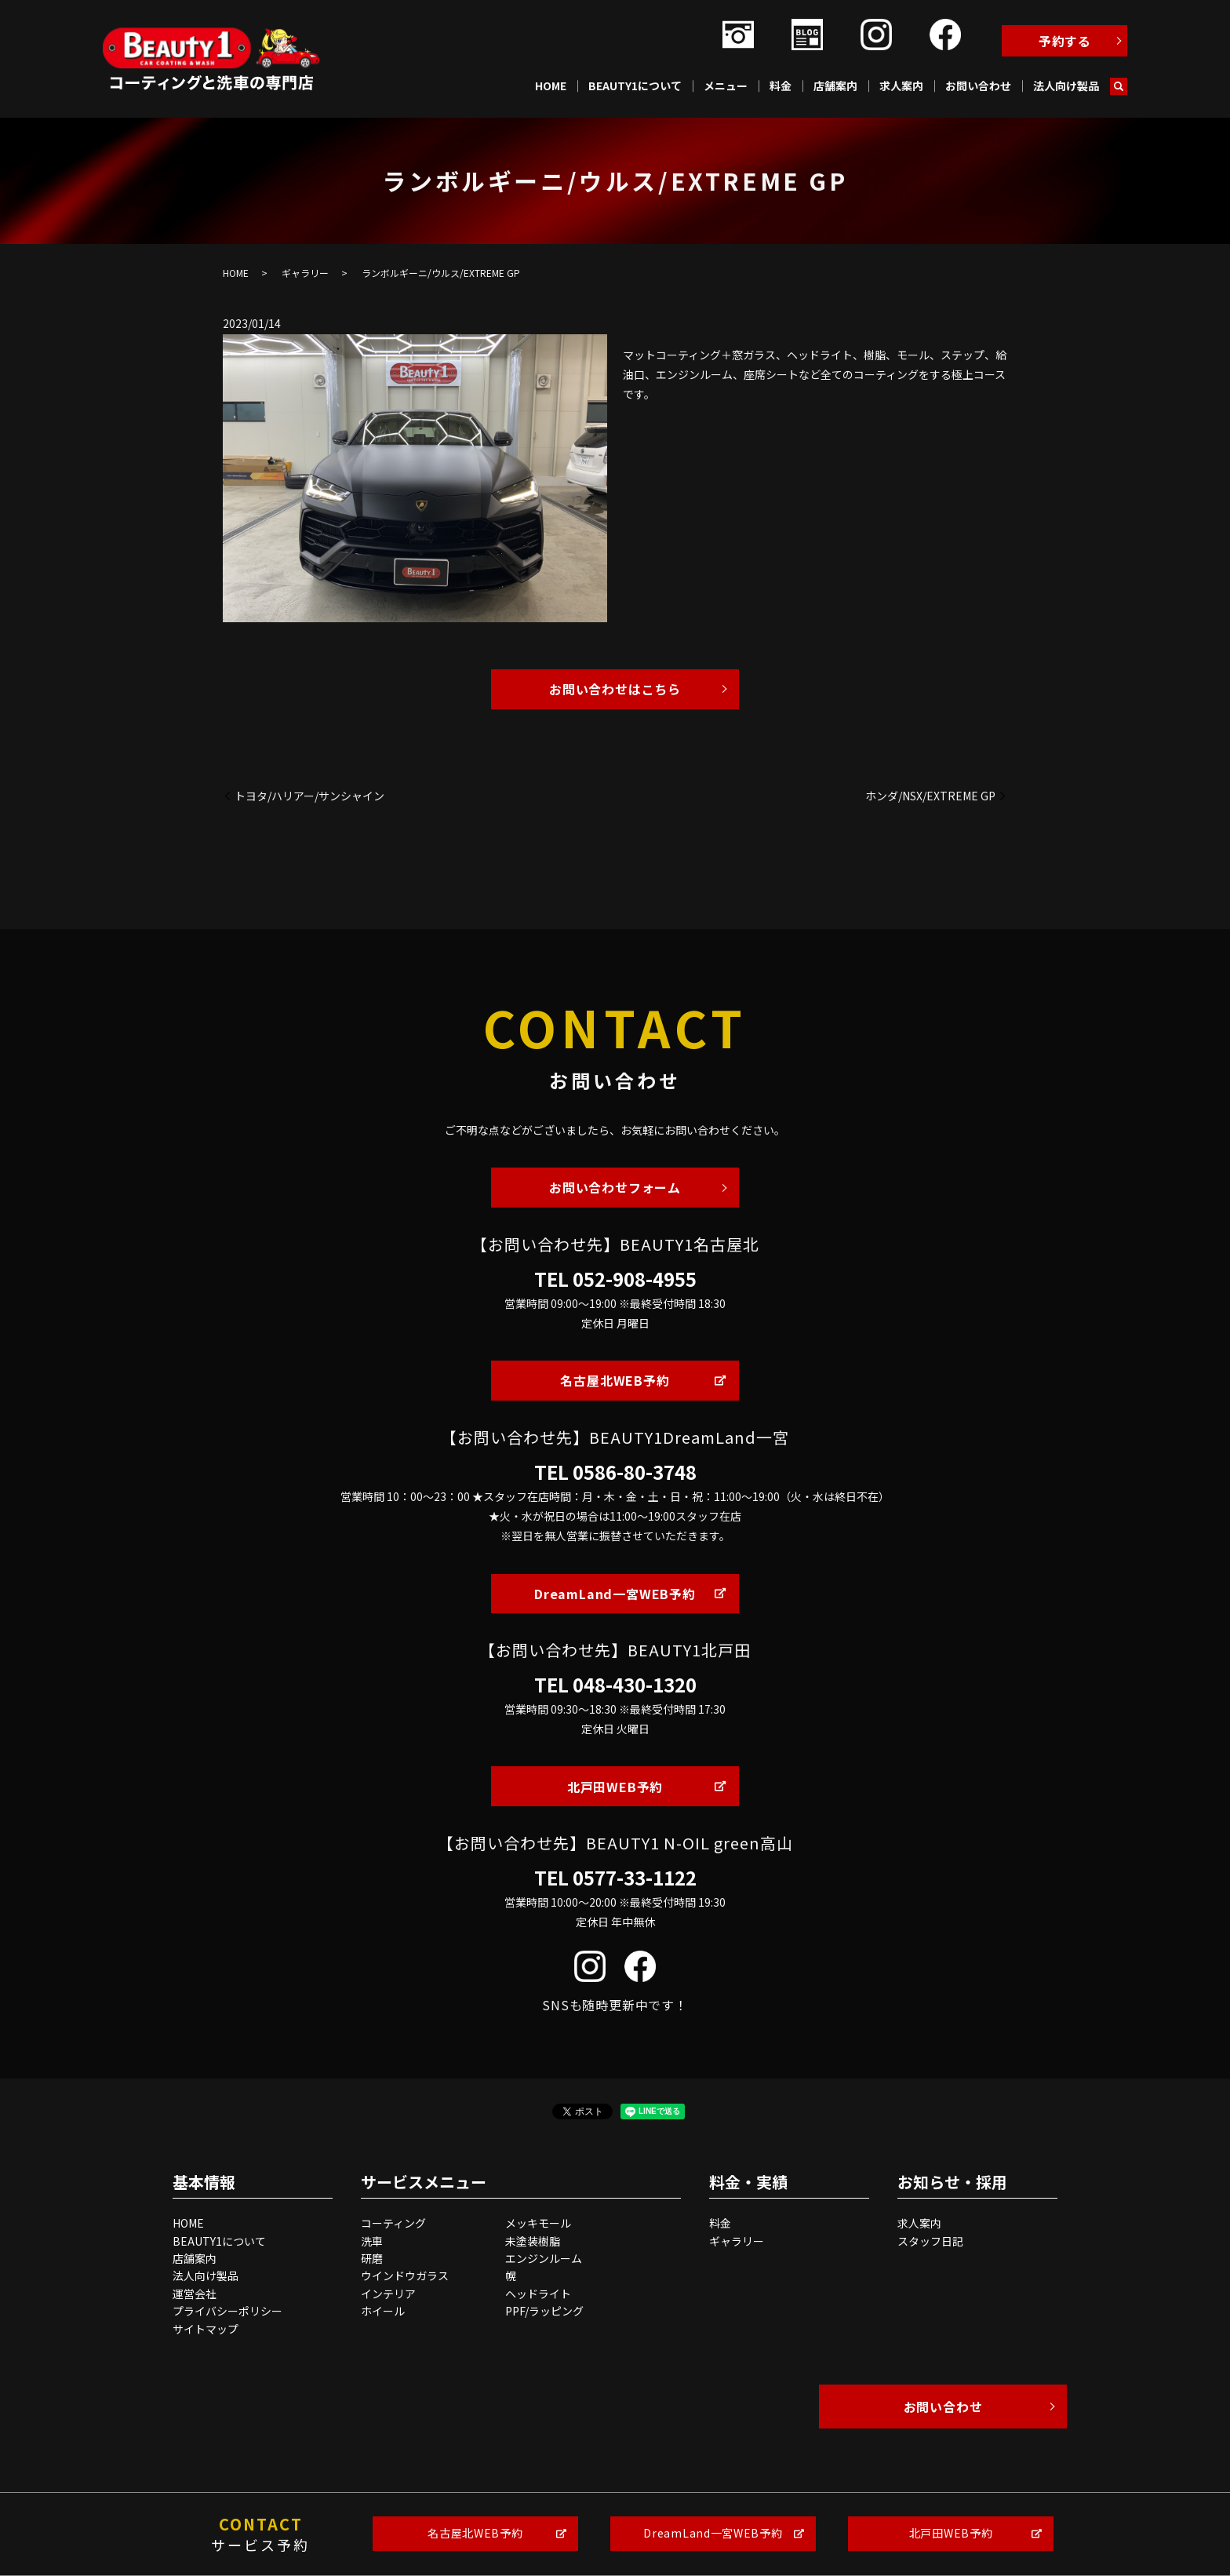 This screenshot has width=1230, height=2576. Describe the element at coordinates (615, 1593) in the screenshot. I see `DreamLand一宮WEB予約` at that location.